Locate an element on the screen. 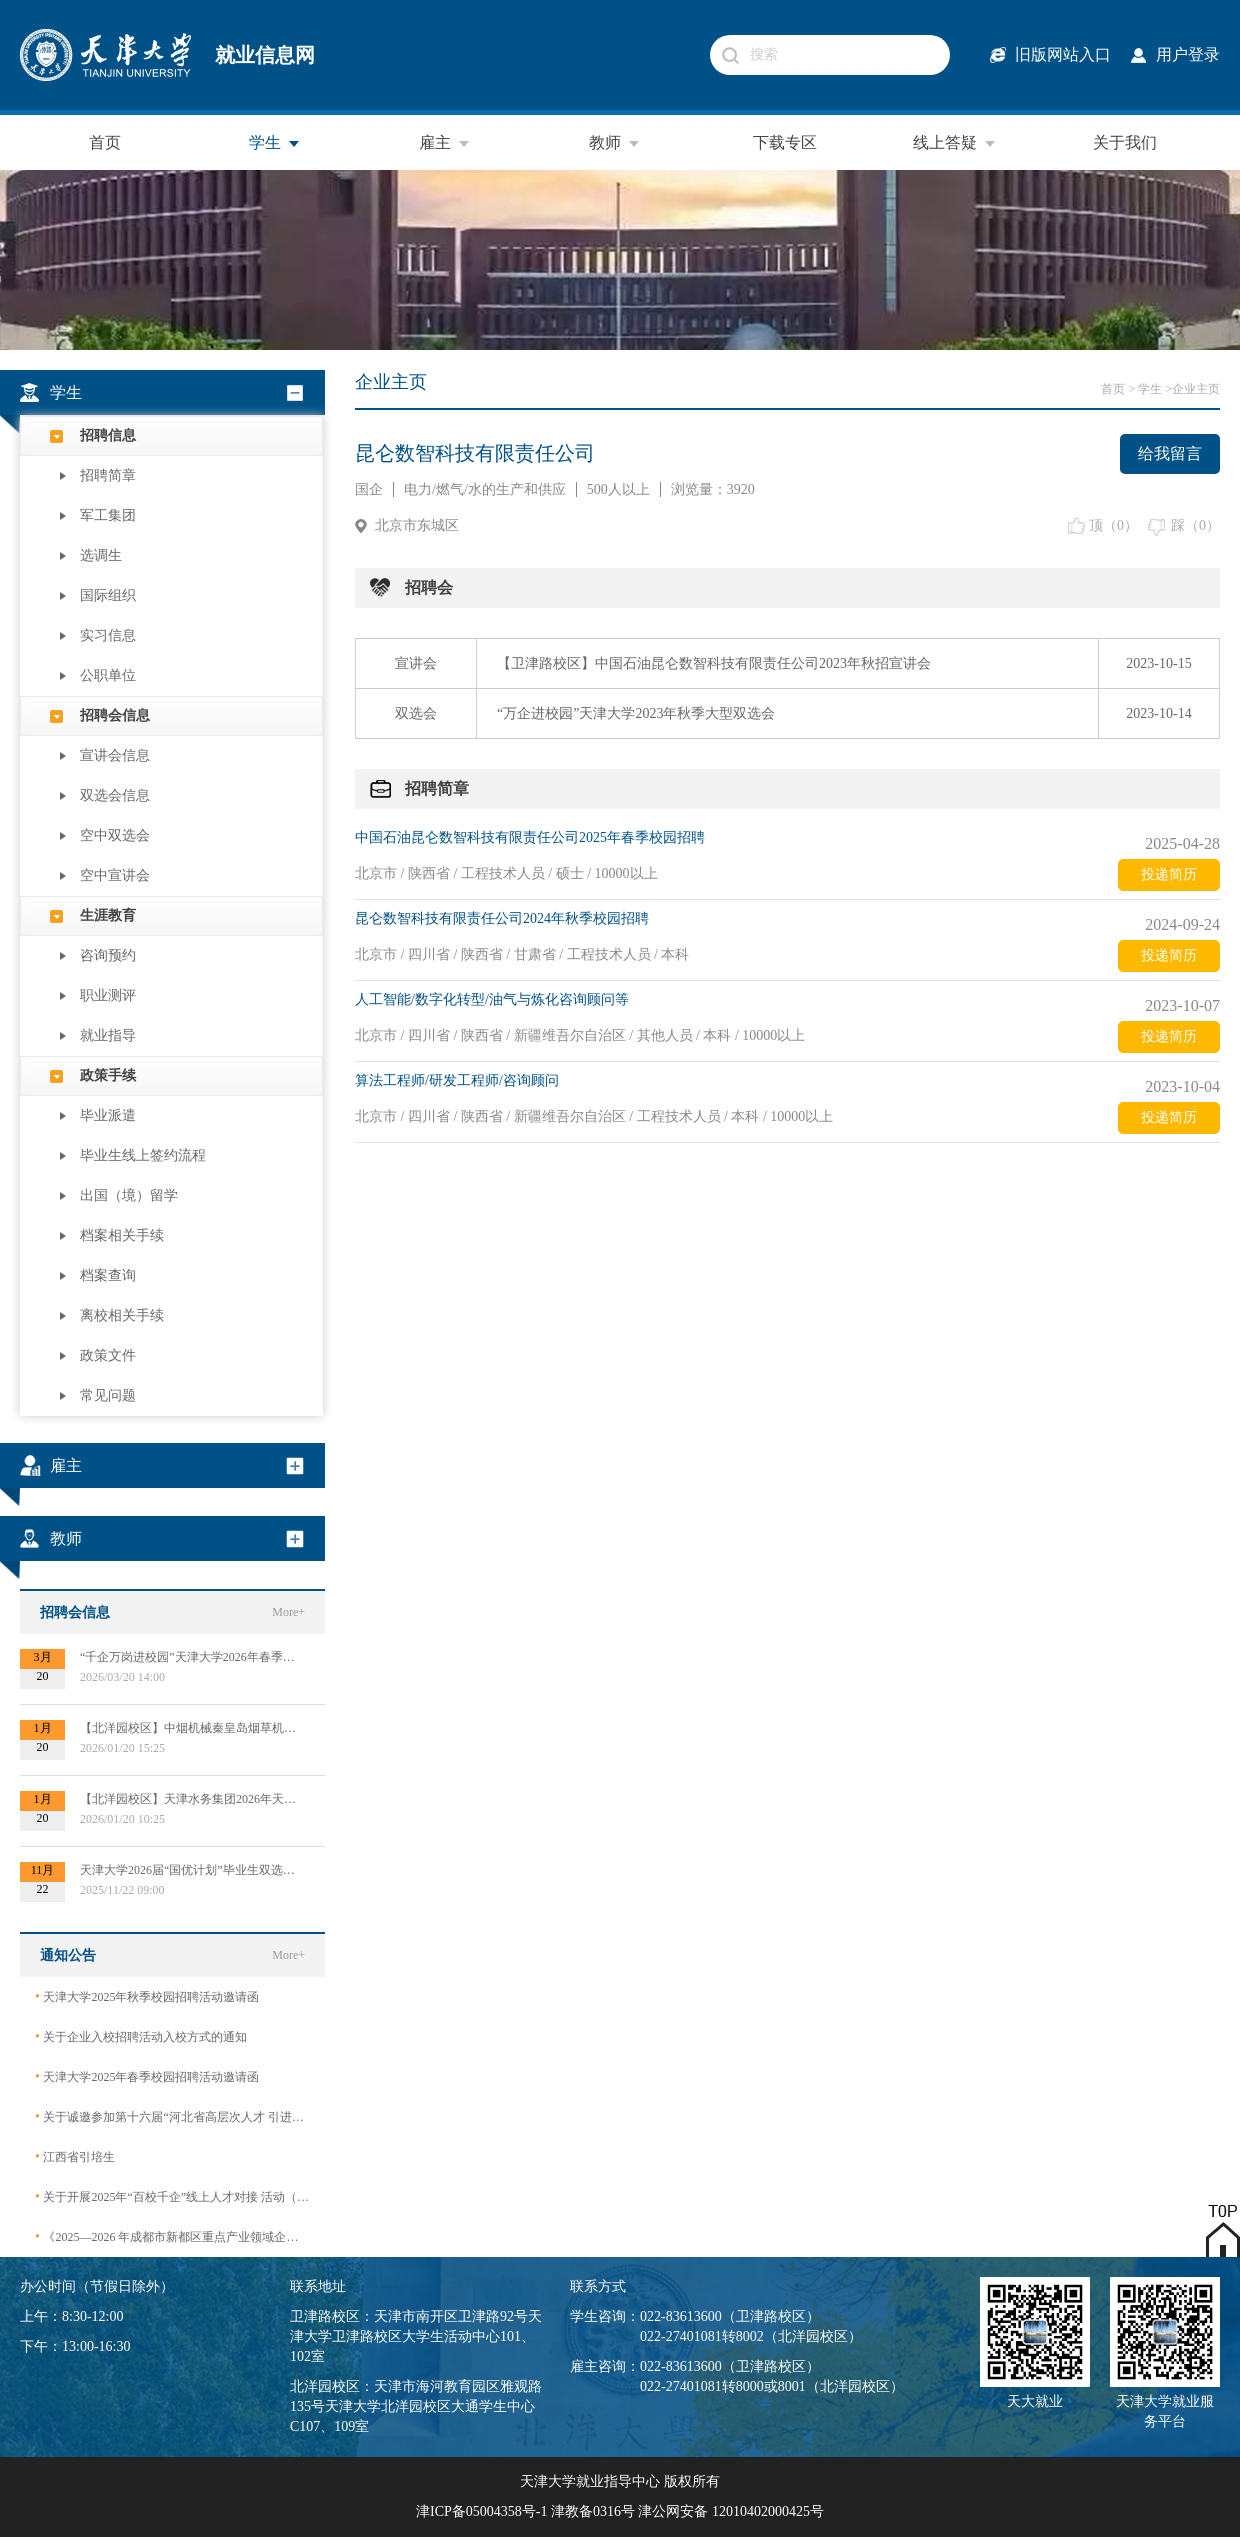 This screenshot has height=2537, width=1240. 【卫津路校区】中国石油昆仑数智科技有限责任公司2023年秋招宣讲会 is located at coordinates (714, 663).